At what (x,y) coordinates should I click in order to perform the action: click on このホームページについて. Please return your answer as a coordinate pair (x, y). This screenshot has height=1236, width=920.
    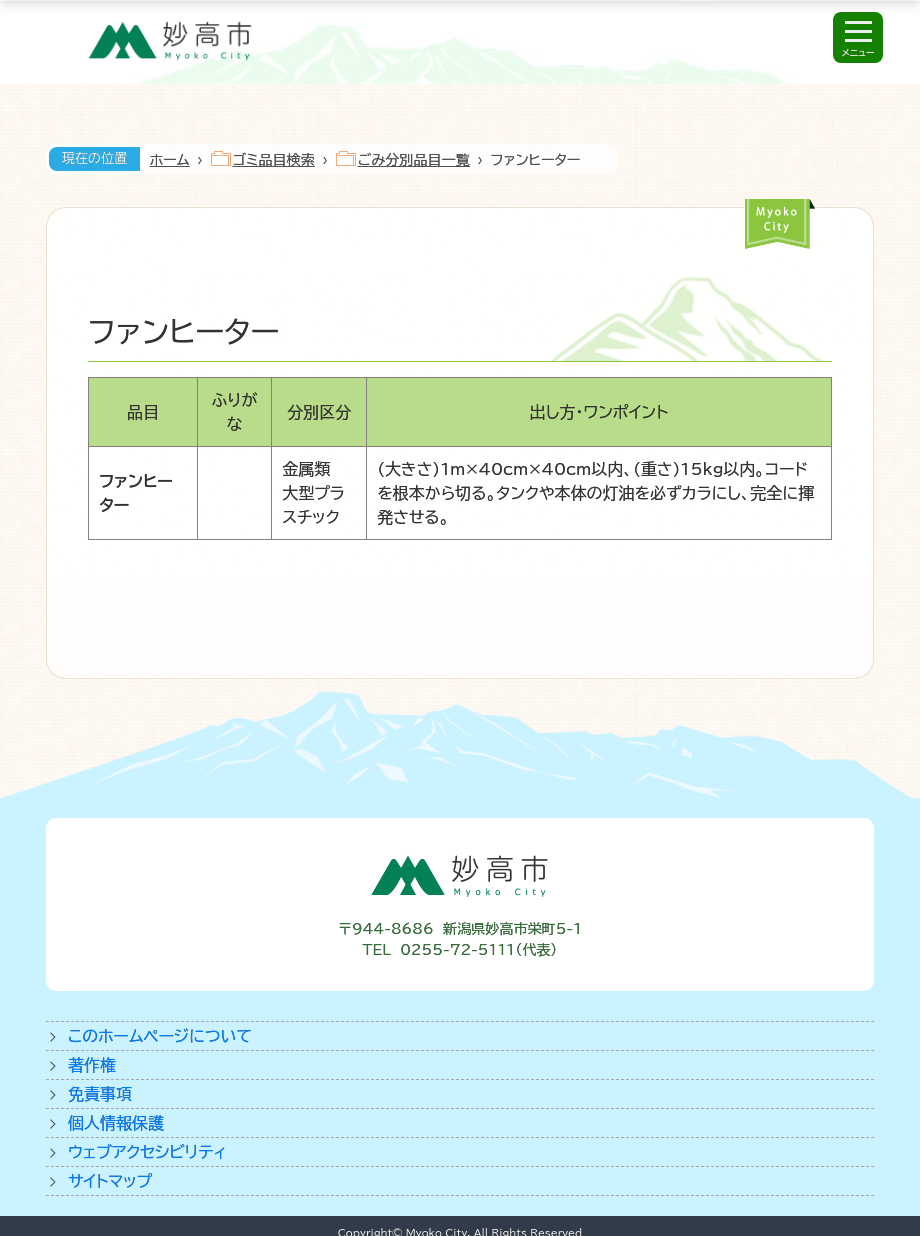
    Looking at the image, I should click on (160, 1036).